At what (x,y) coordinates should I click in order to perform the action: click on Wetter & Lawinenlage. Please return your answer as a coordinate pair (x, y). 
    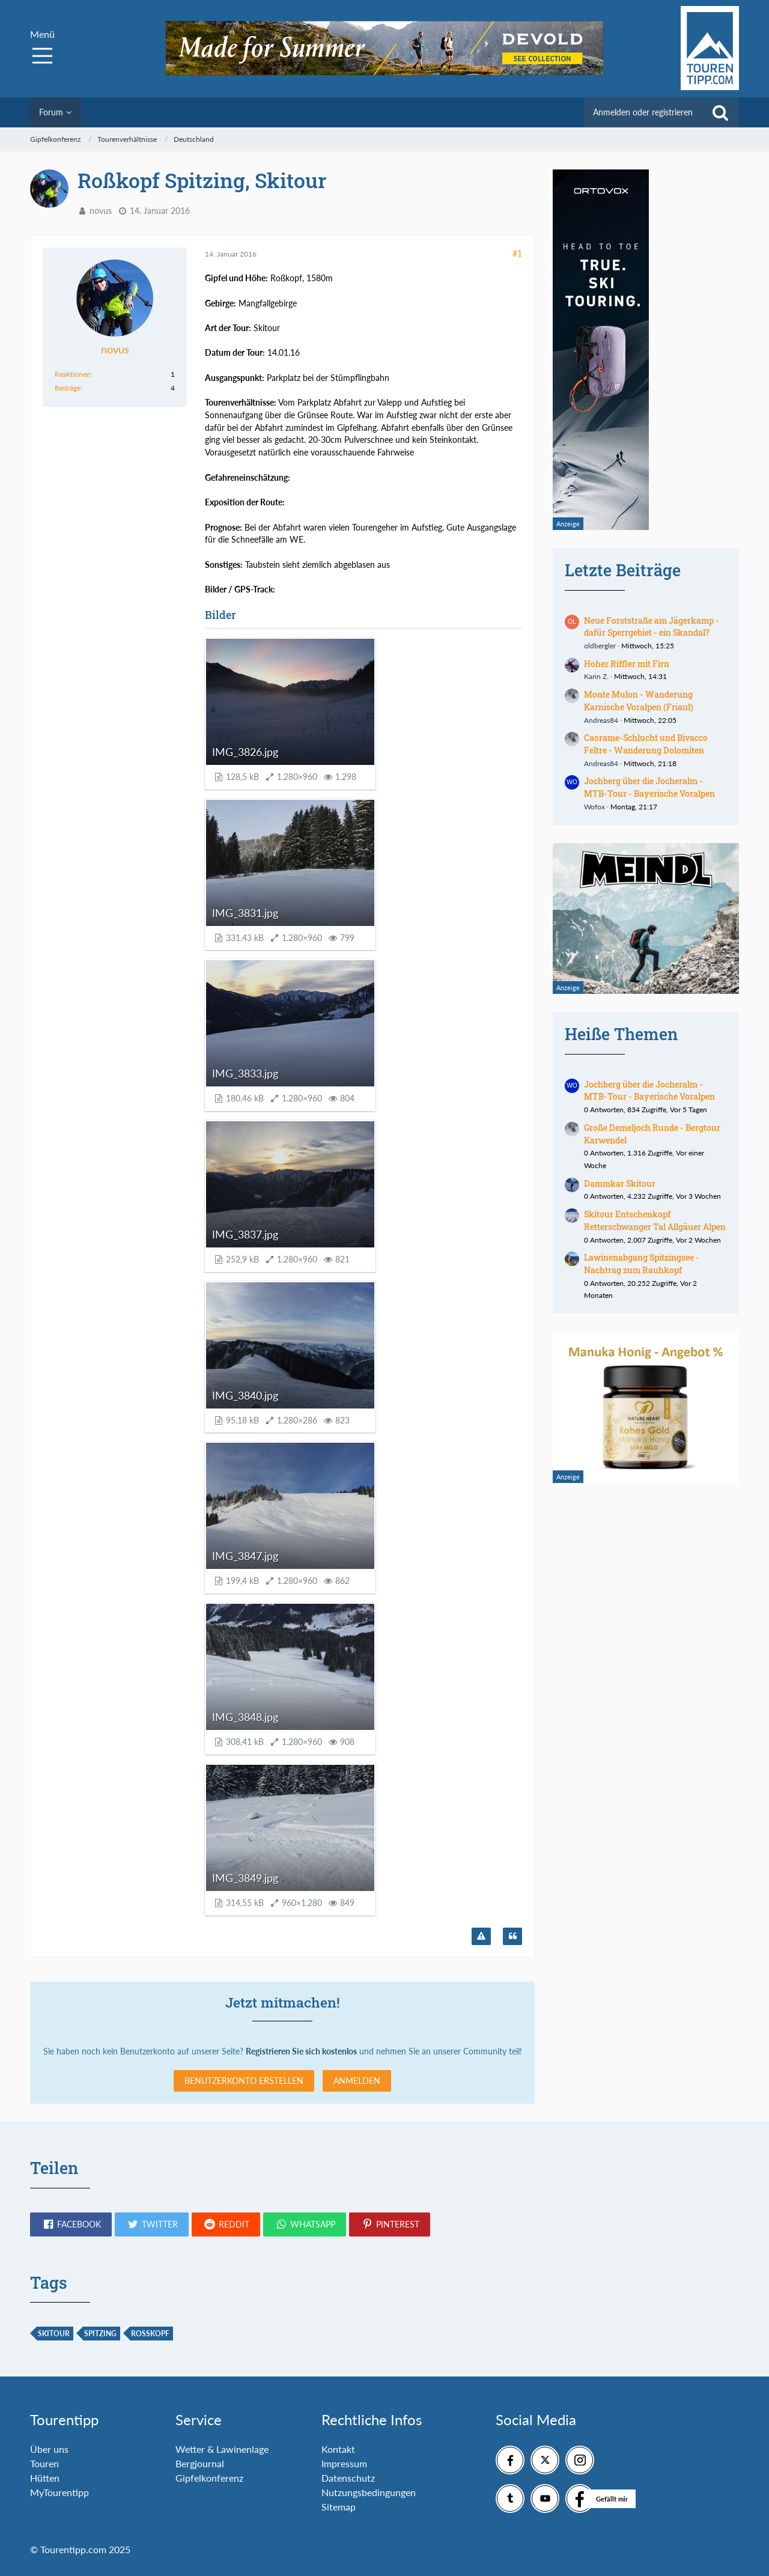
    Looking at the image, I should click on (222, 2449).